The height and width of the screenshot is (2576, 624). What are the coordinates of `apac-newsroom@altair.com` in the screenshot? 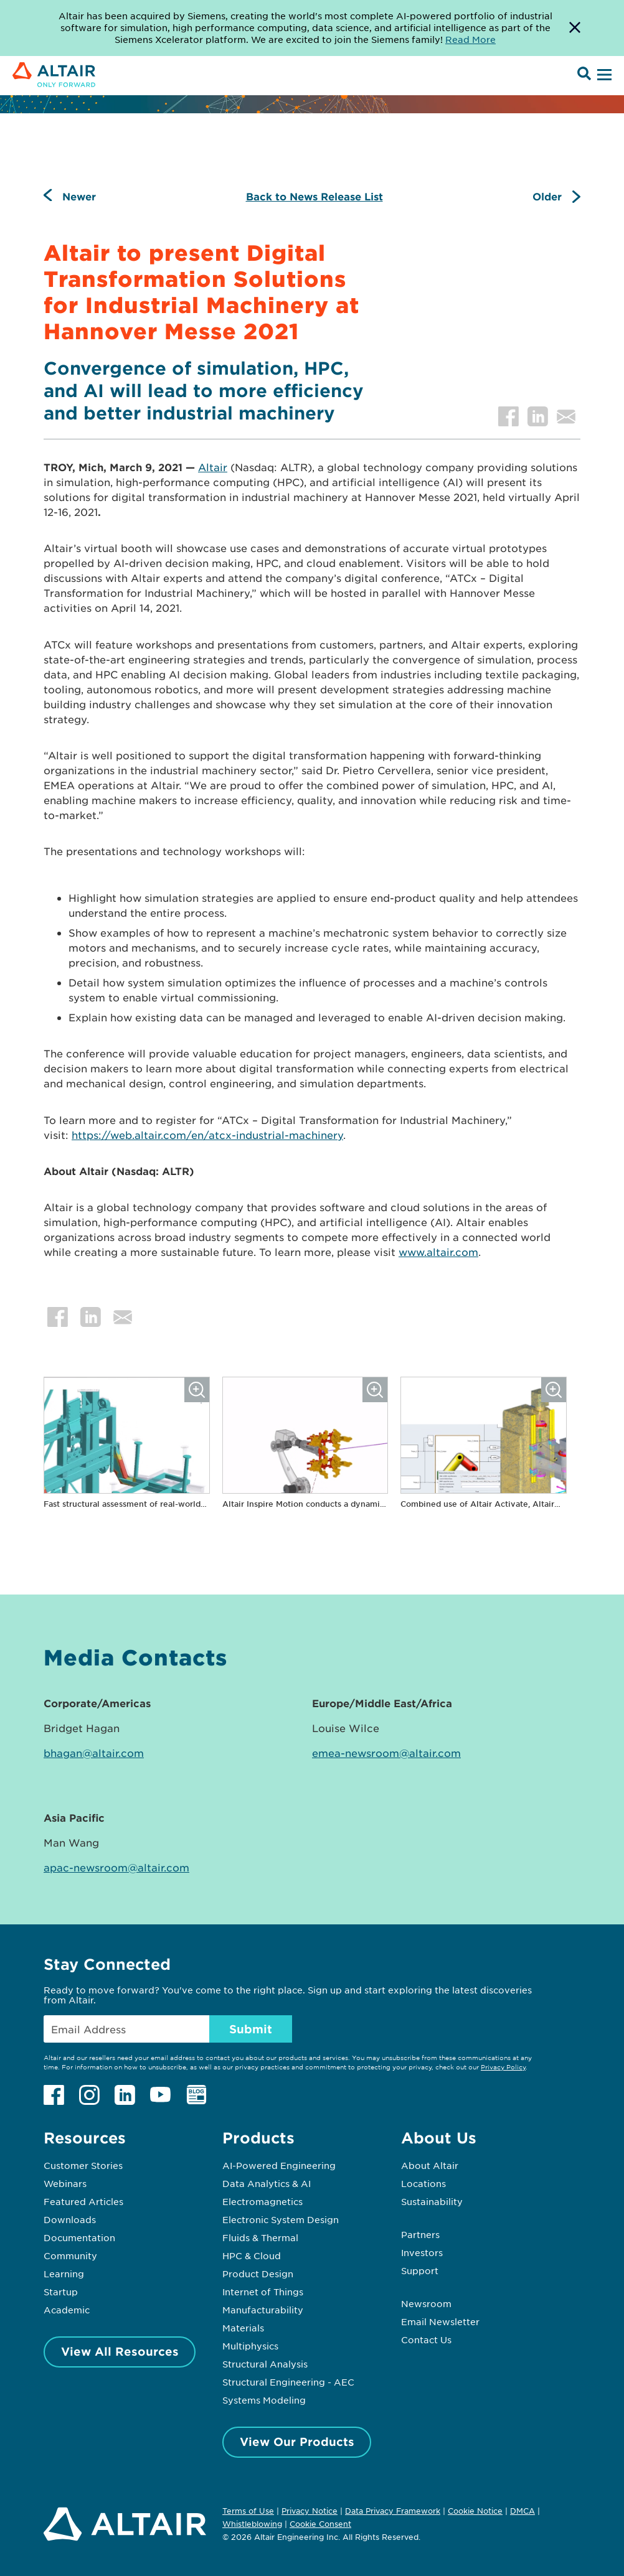 It's located at (116, 1867).